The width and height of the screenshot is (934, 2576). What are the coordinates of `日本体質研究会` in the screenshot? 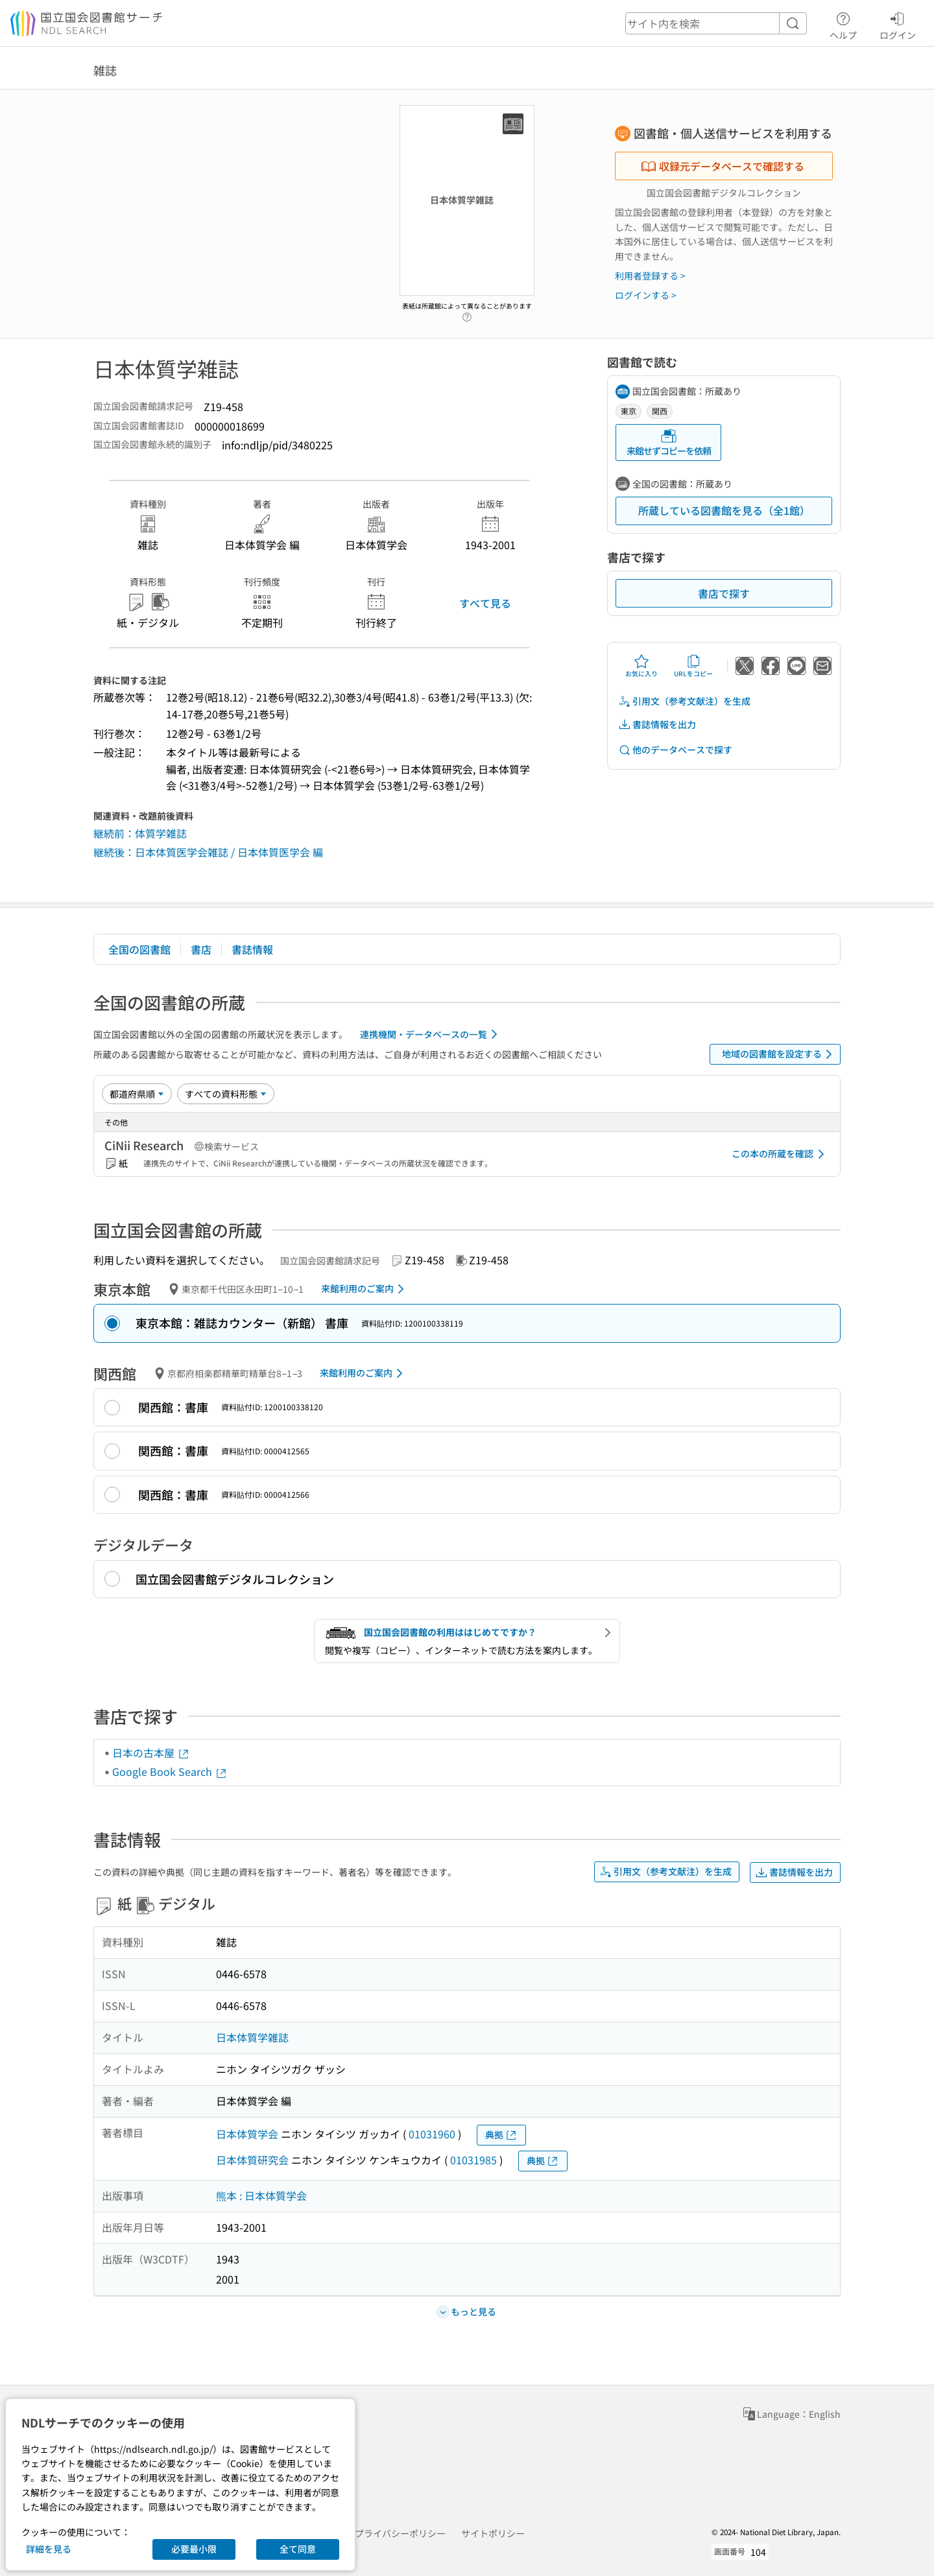 It's located at (252, 2160).